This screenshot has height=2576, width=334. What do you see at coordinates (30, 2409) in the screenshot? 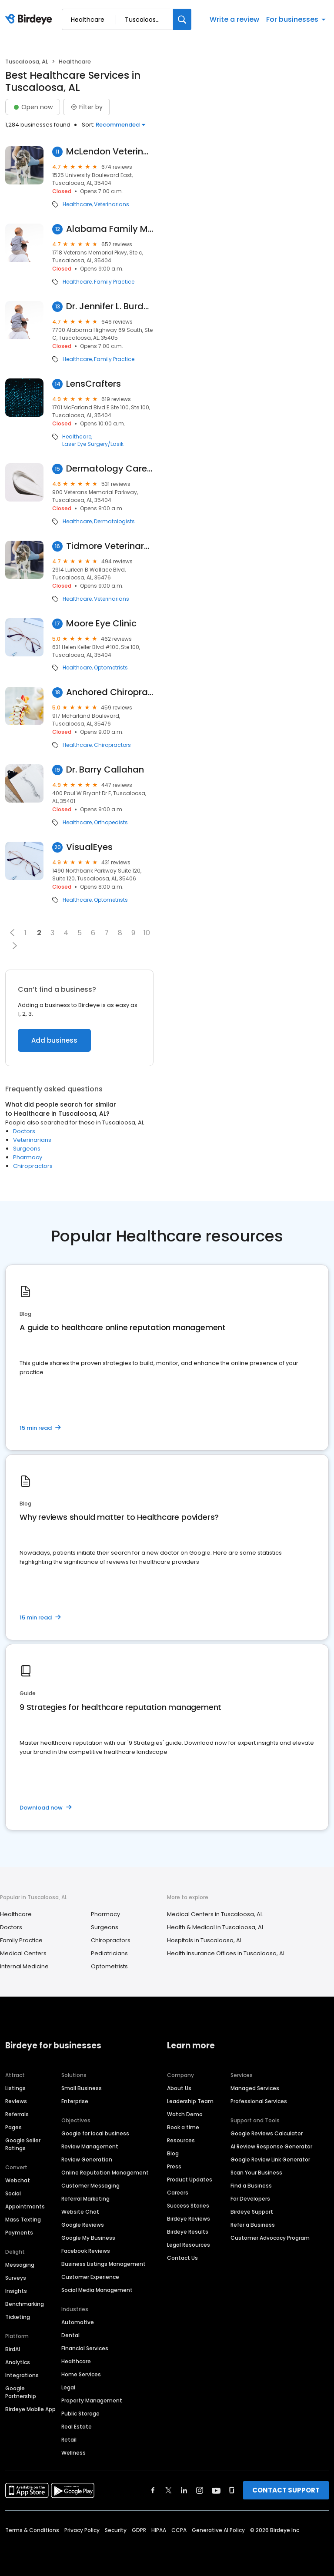
I see `Birdeye Mobile App` at bounding box center [30, 2409].